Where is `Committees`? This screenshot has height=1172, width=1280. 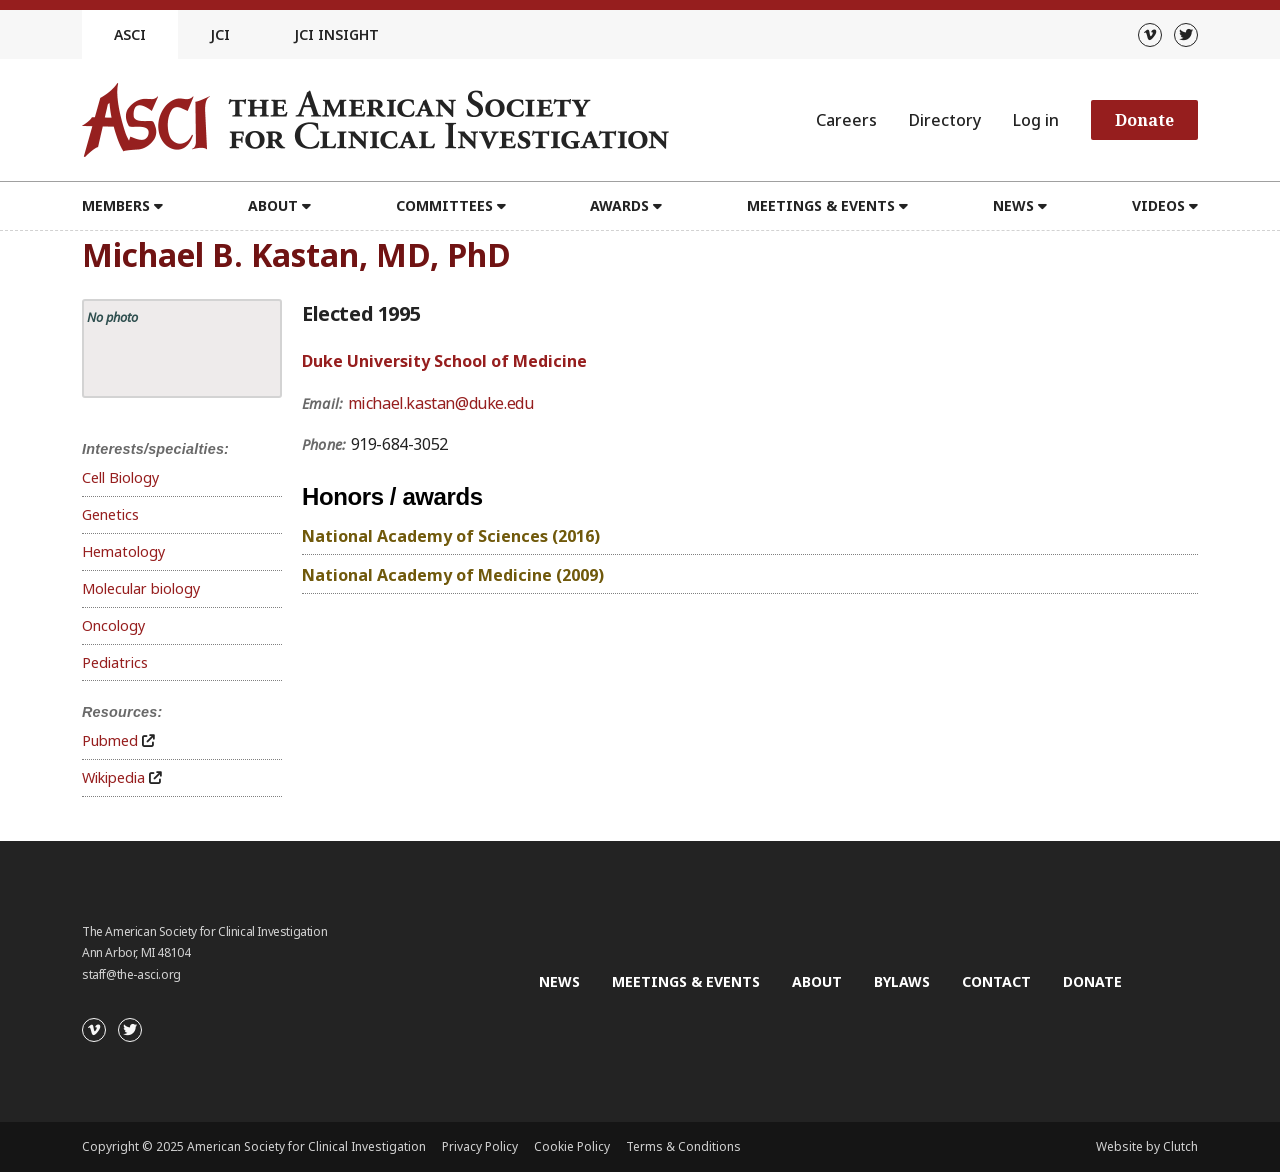
Committees is located at coordinates (444, 205).